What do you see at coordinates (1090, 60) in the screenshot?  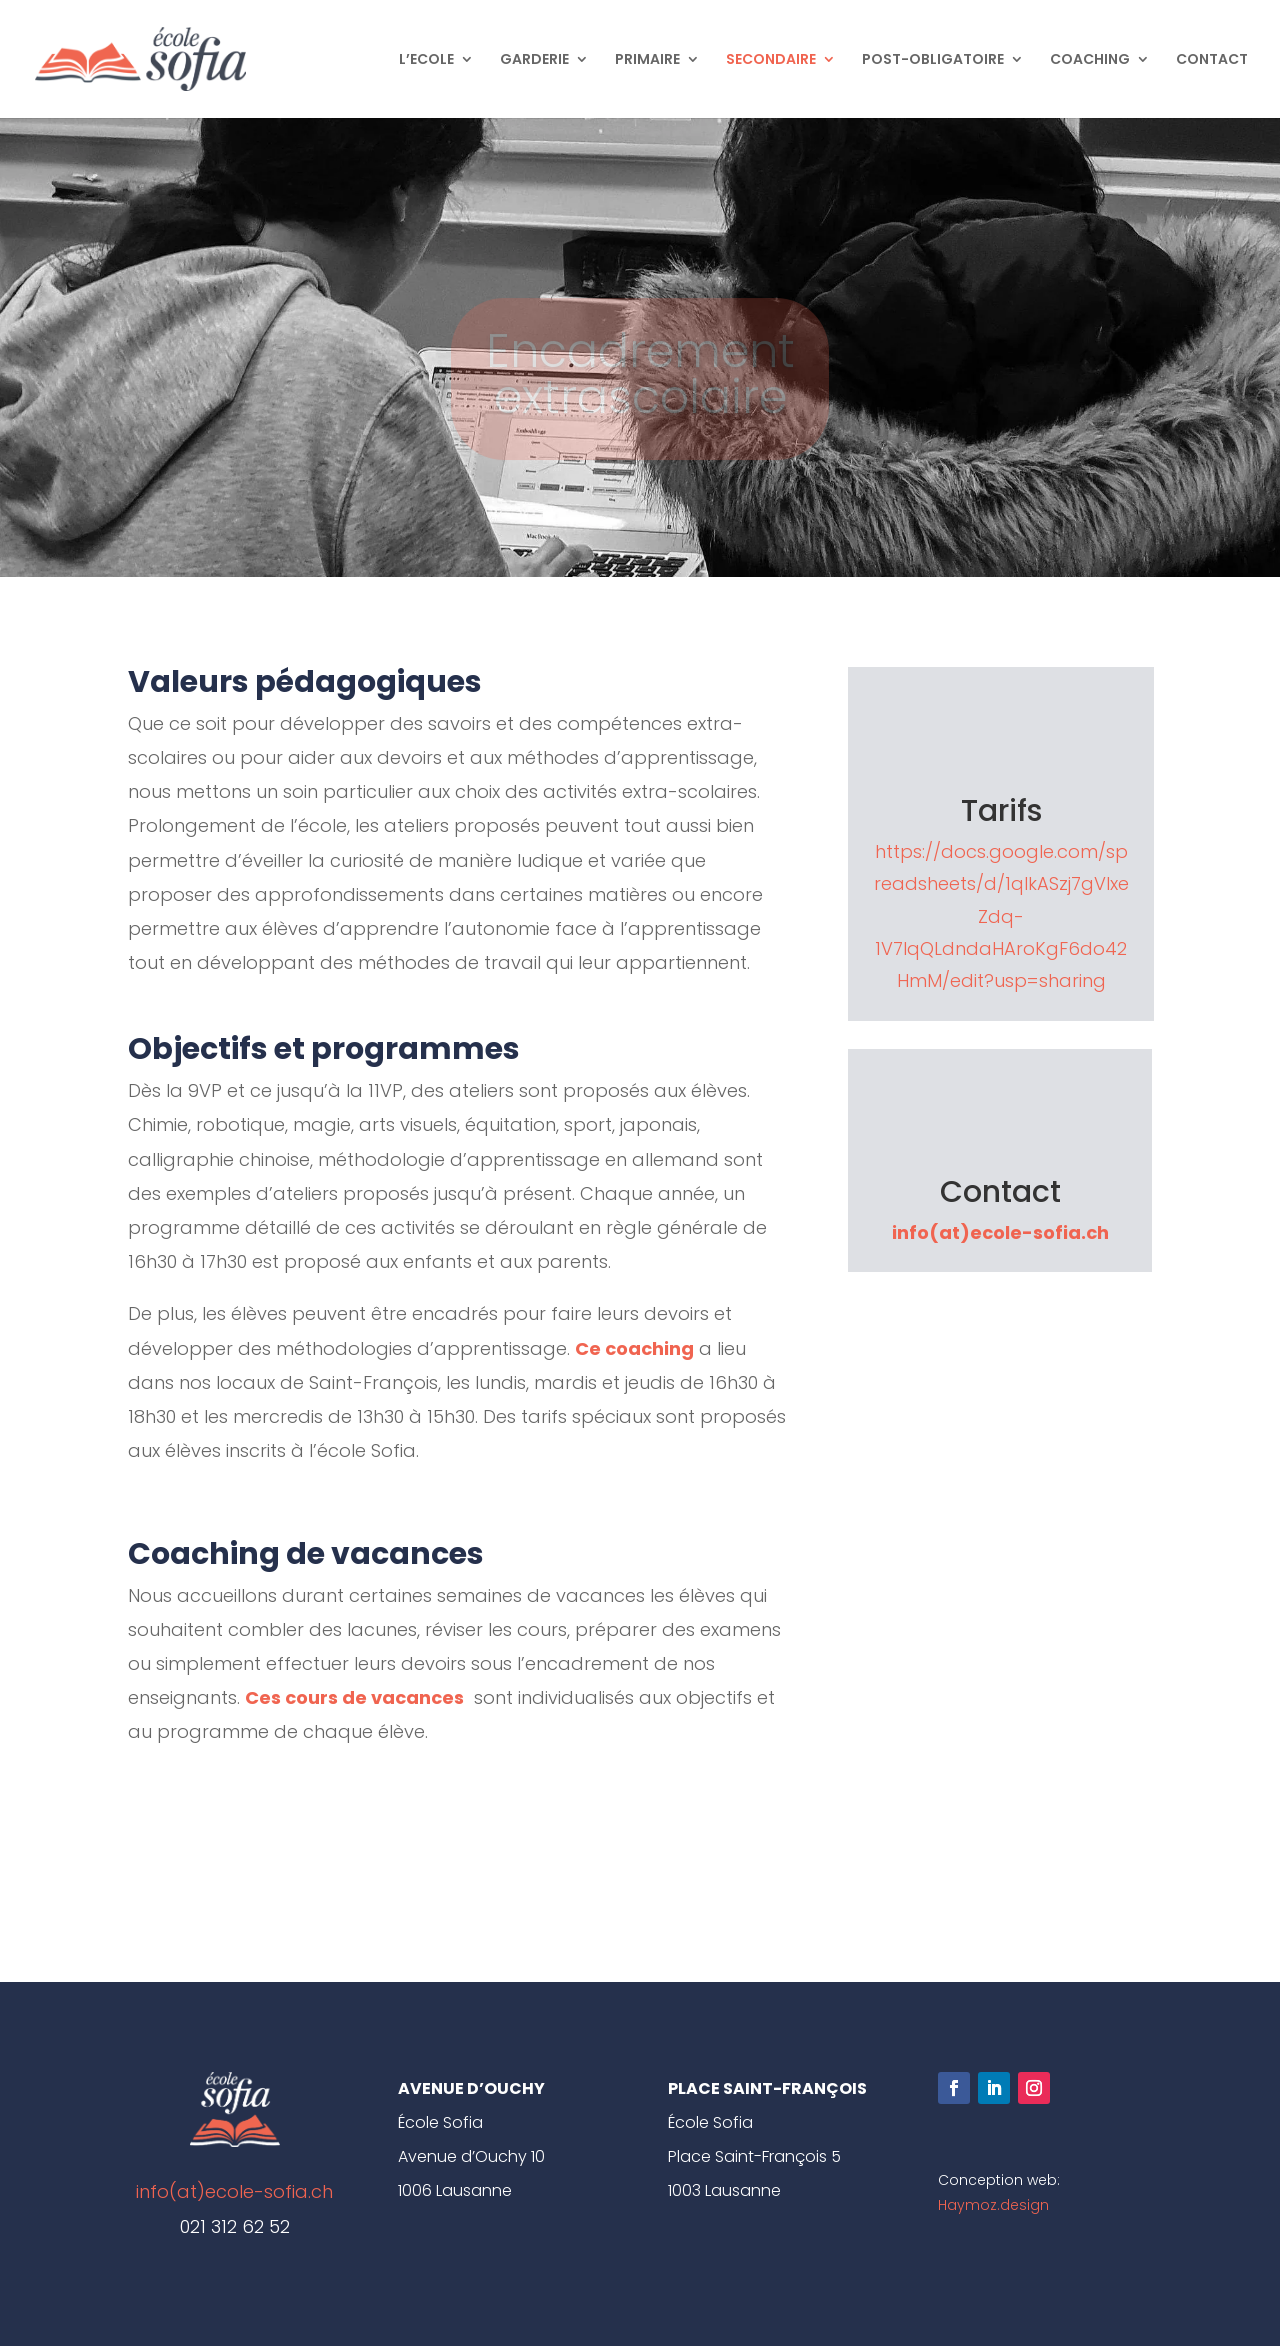 I see `COACHING` at bounding box center [1090, 60].